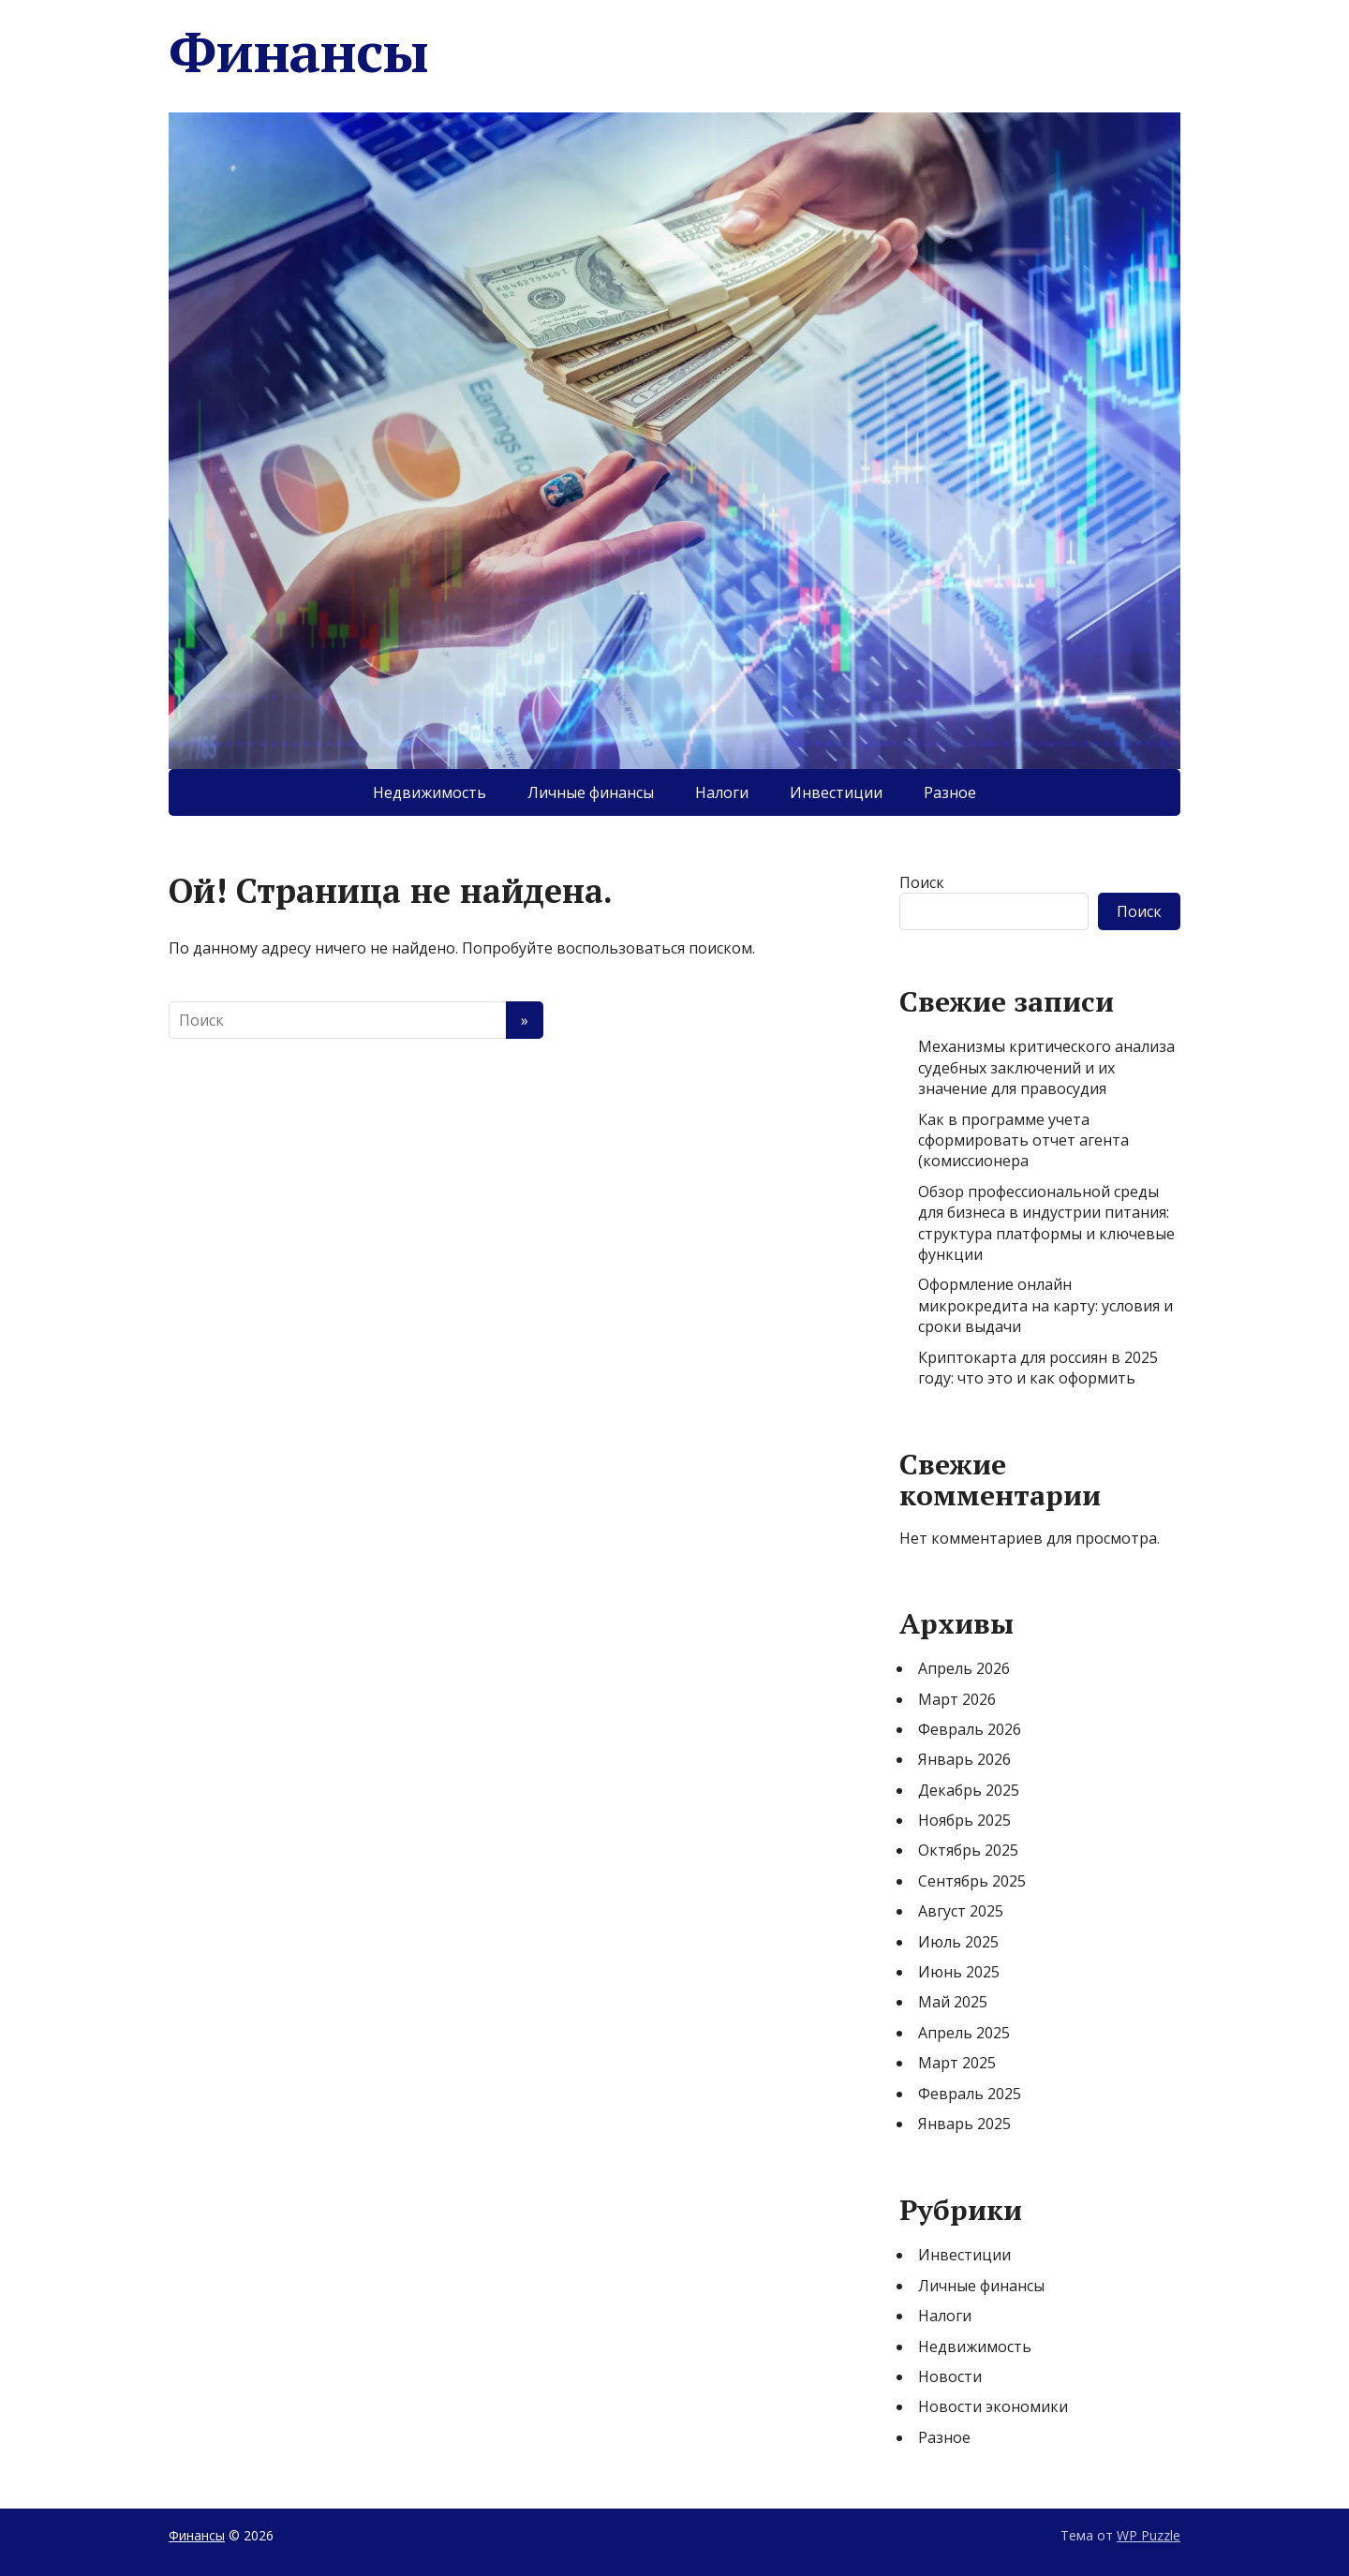  What do you see at coordinates (959, 1972) in the screenshot?
I see `Июнь 2025` at bounding box center [959, 1972].